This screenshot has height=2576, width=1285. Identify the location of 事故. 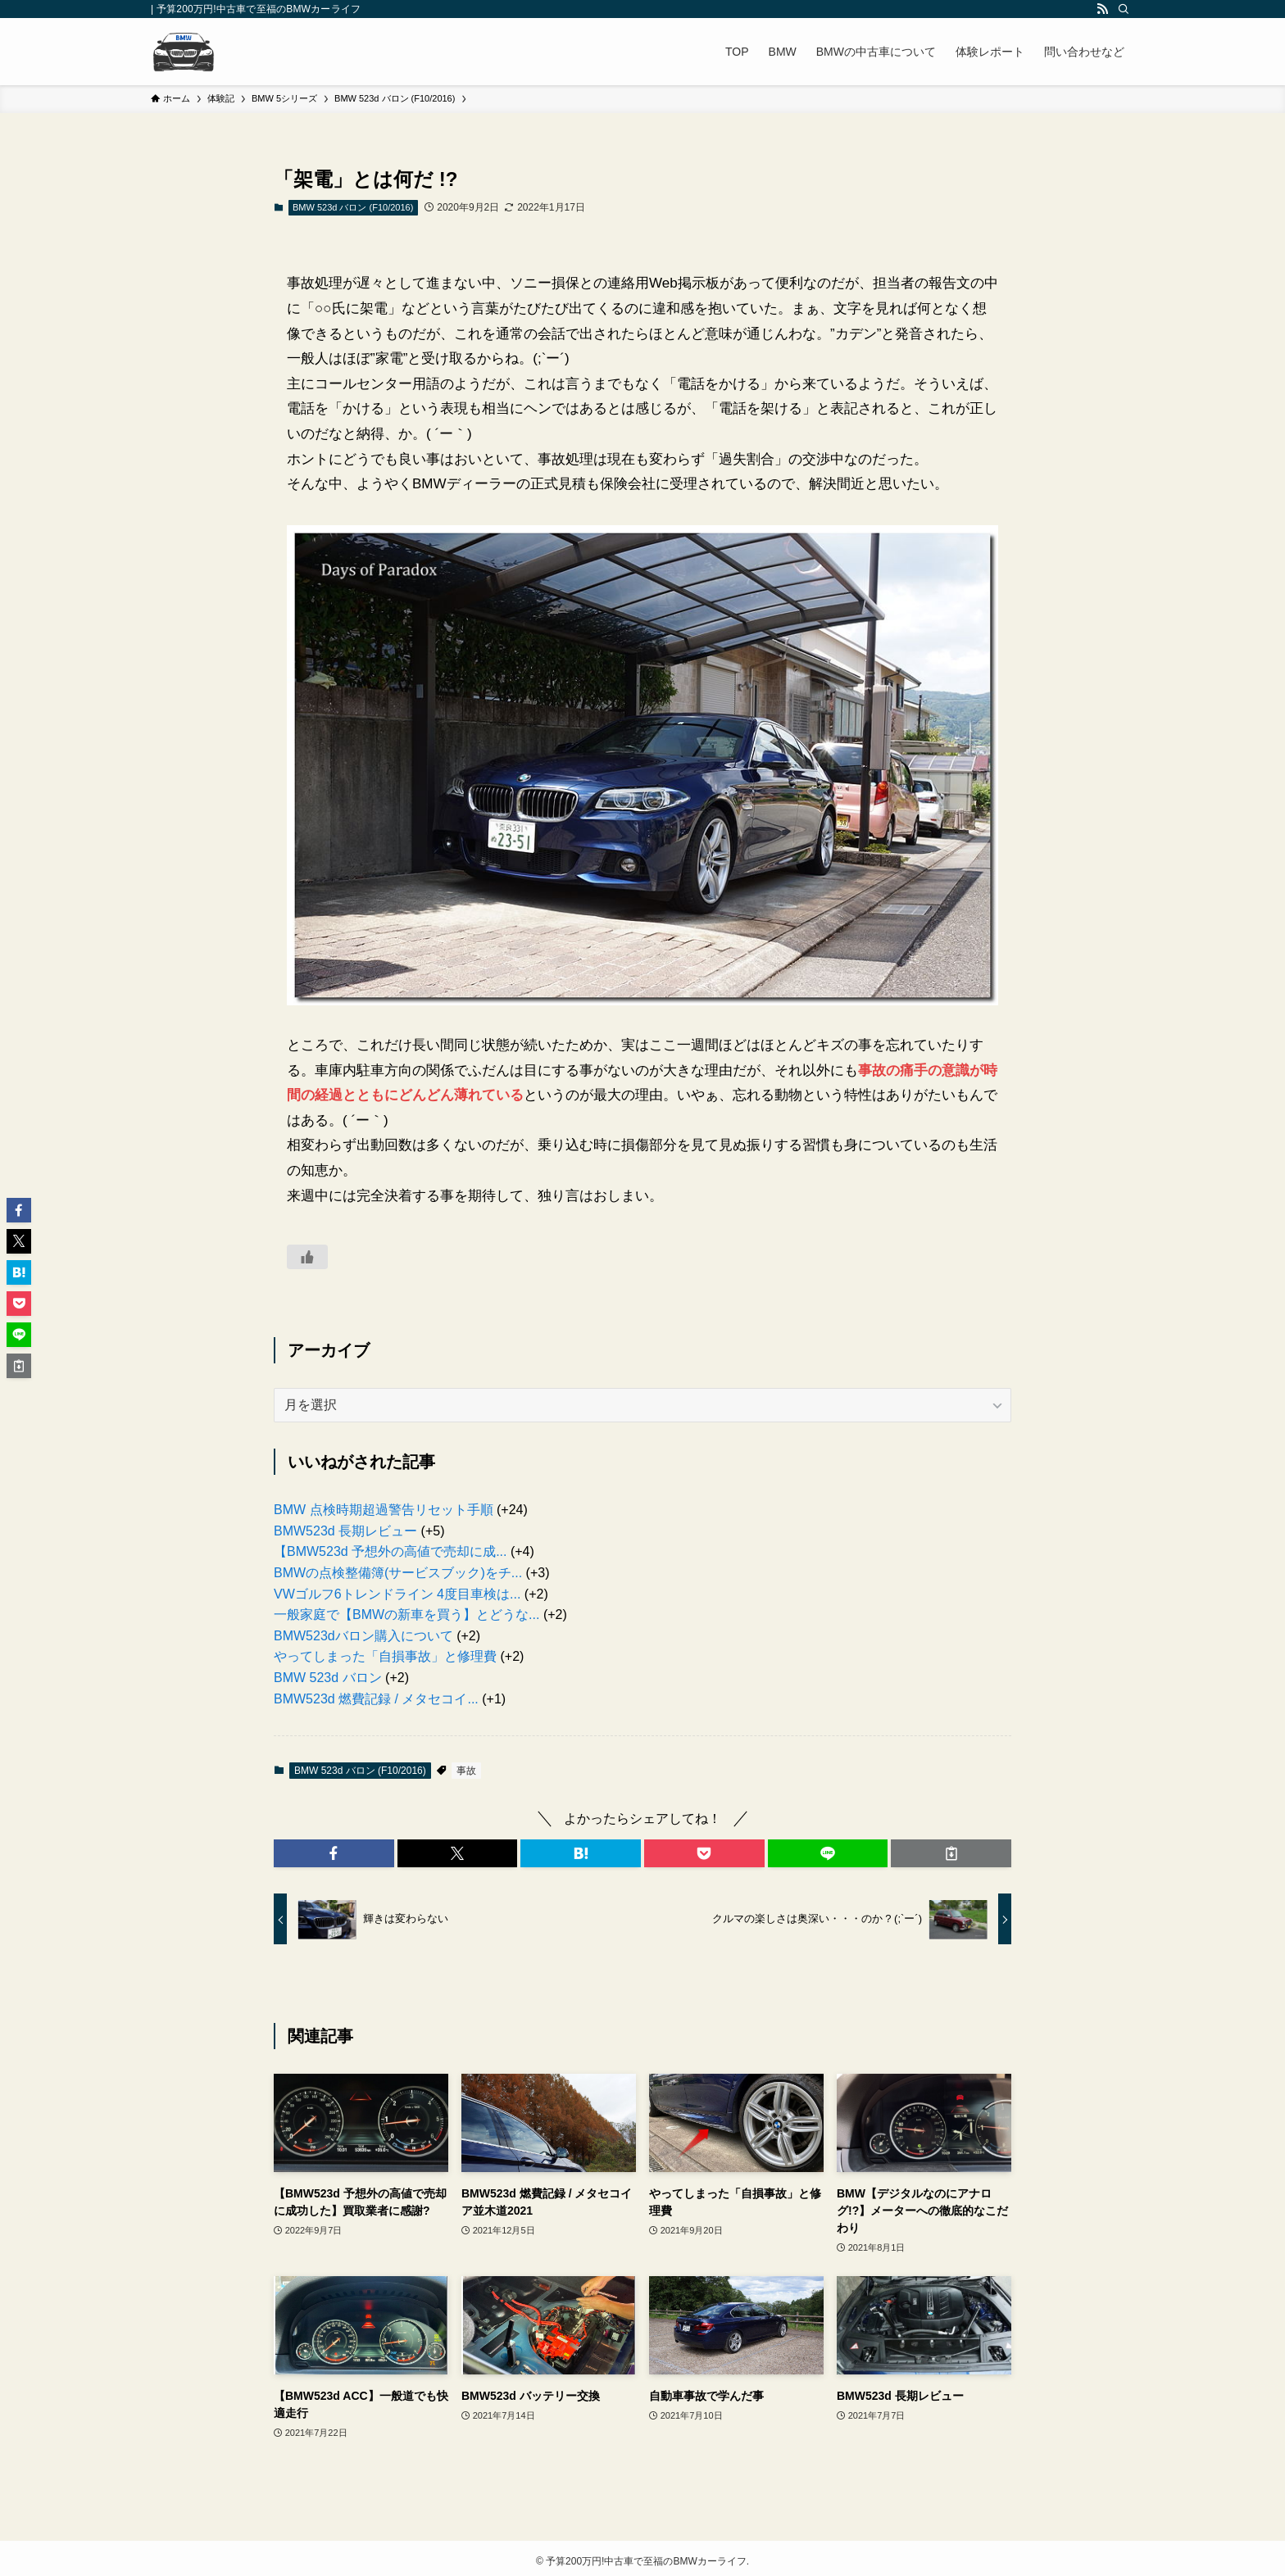
(466, 1770).